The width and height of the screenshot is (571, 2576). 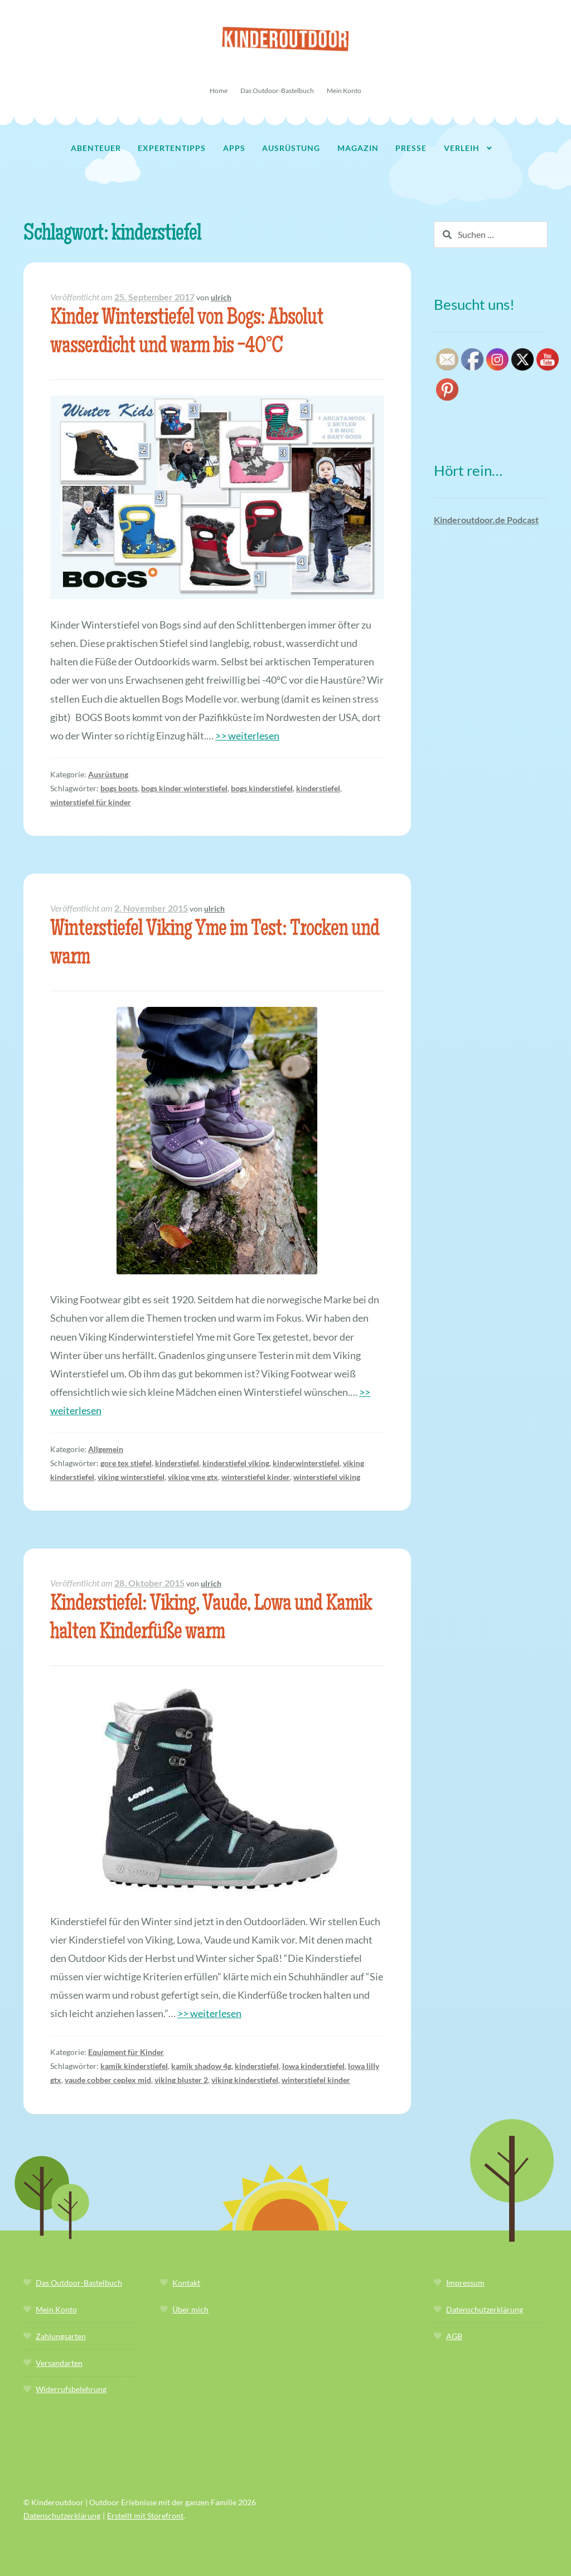 What do you see at coordinates (318, 788) in the screenshot?
I see `kinderstiefel` at bounding box center [318, 788].